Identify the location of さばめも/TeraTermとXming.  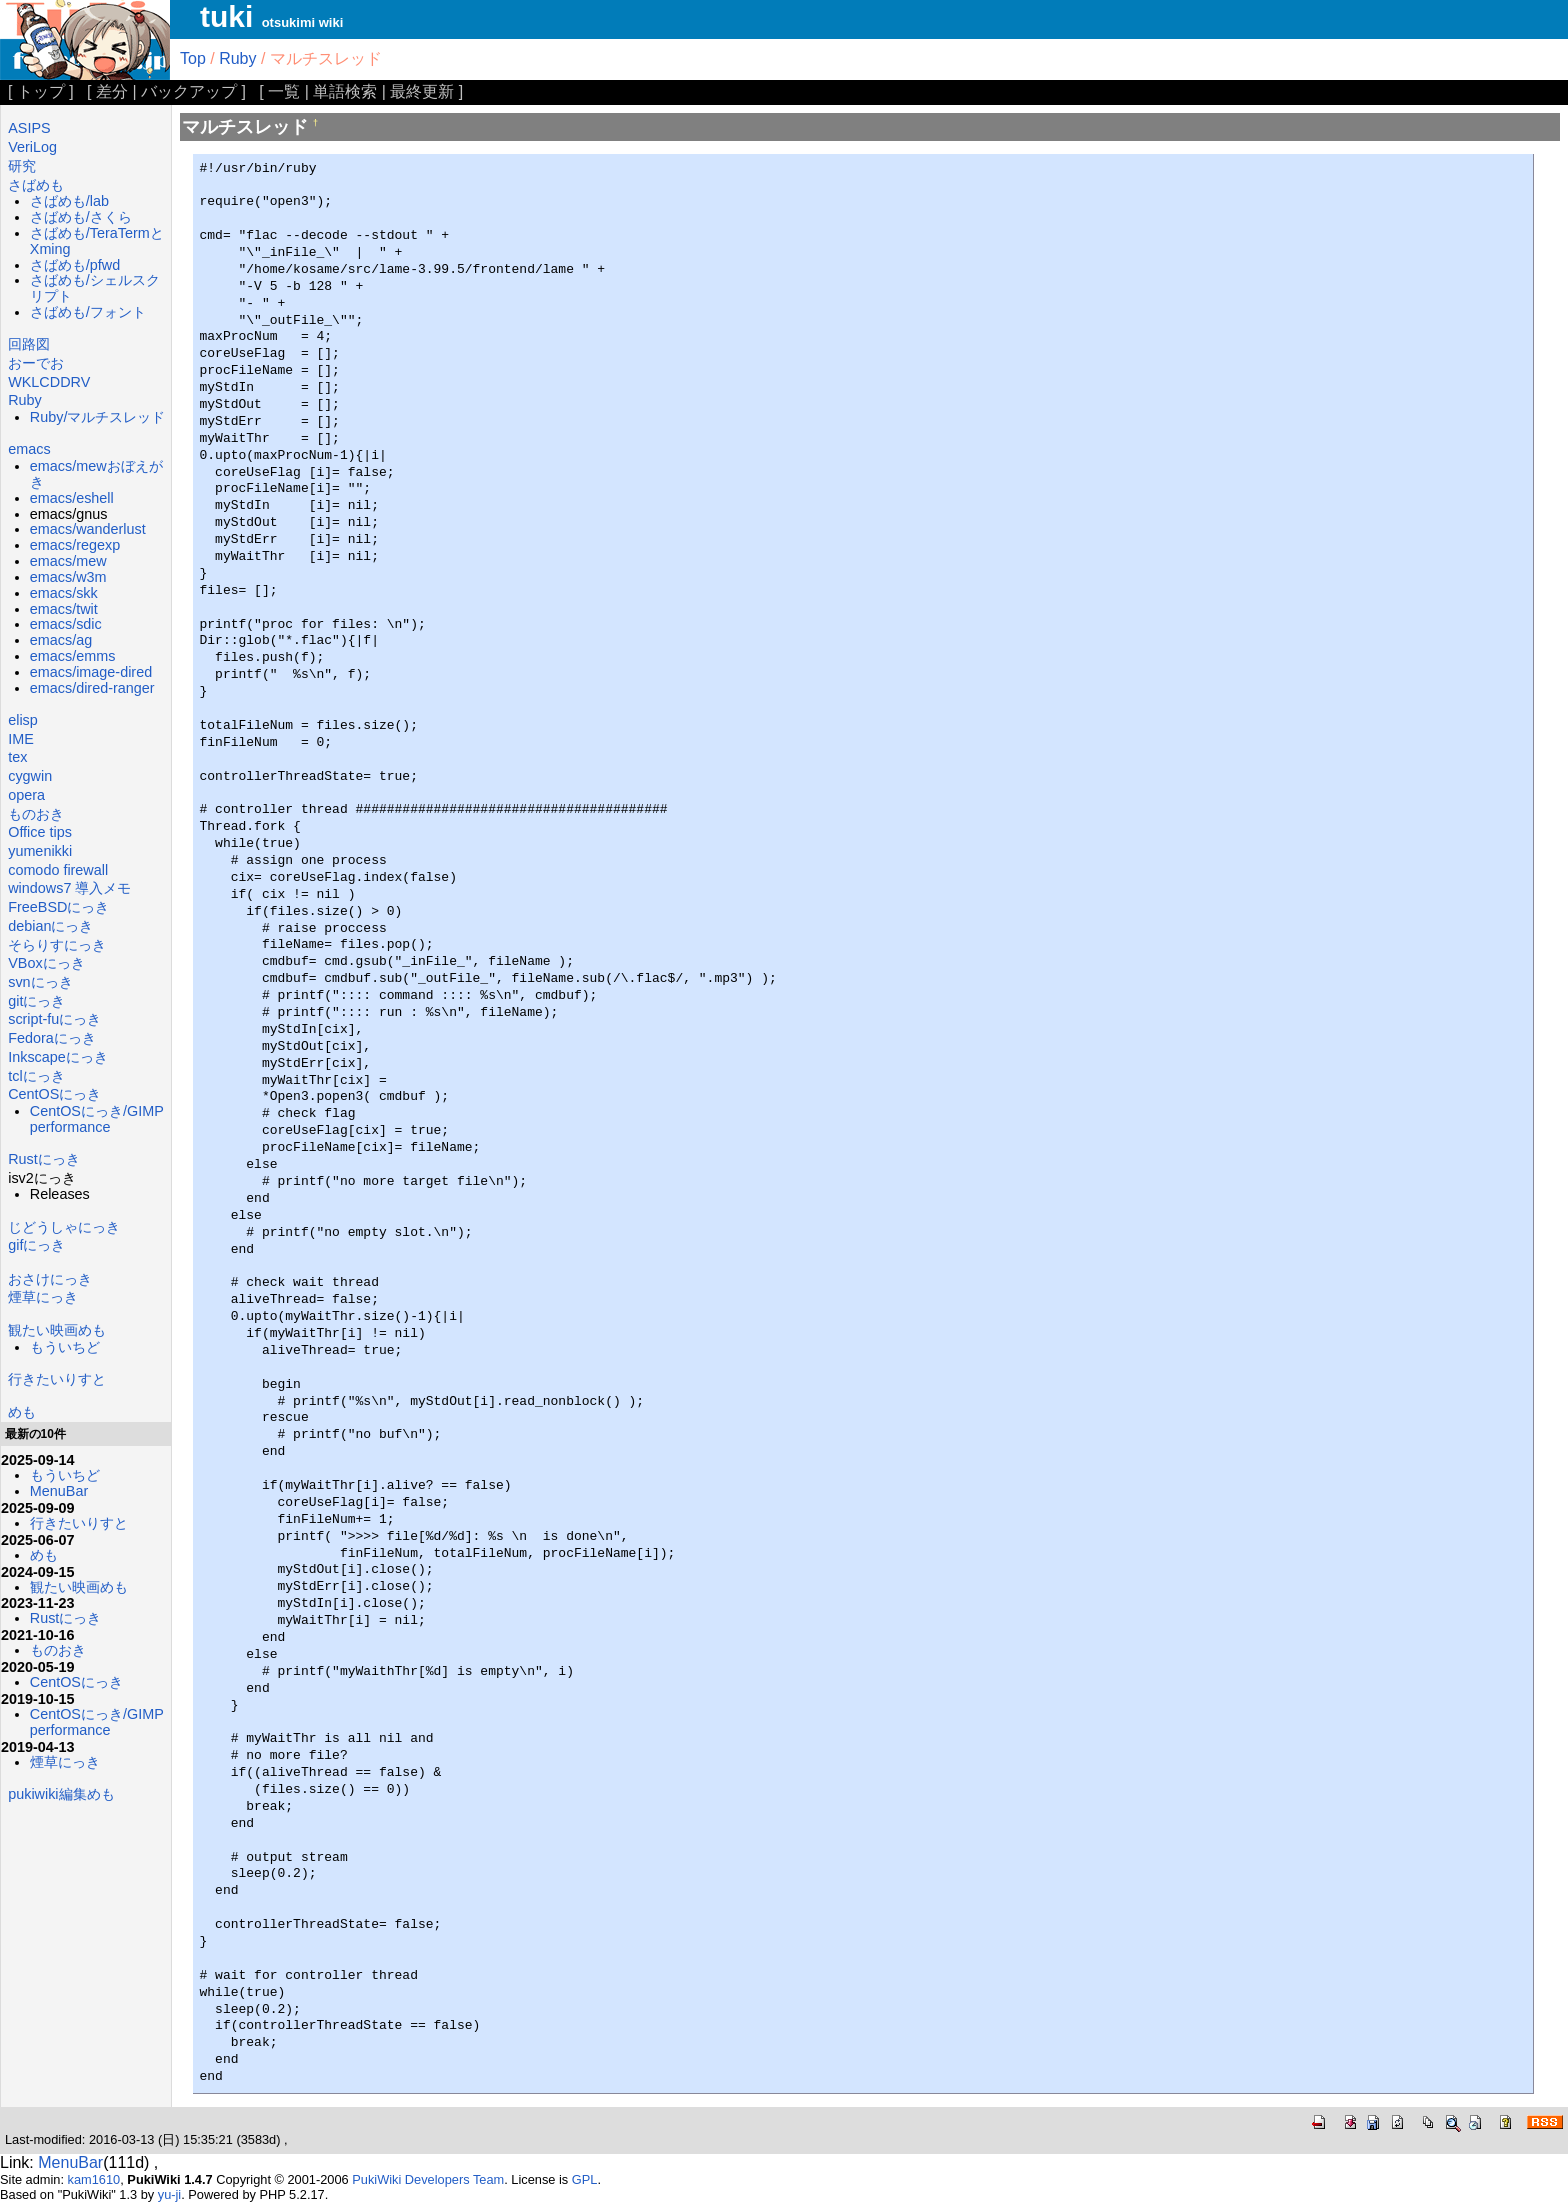
(97, 241).